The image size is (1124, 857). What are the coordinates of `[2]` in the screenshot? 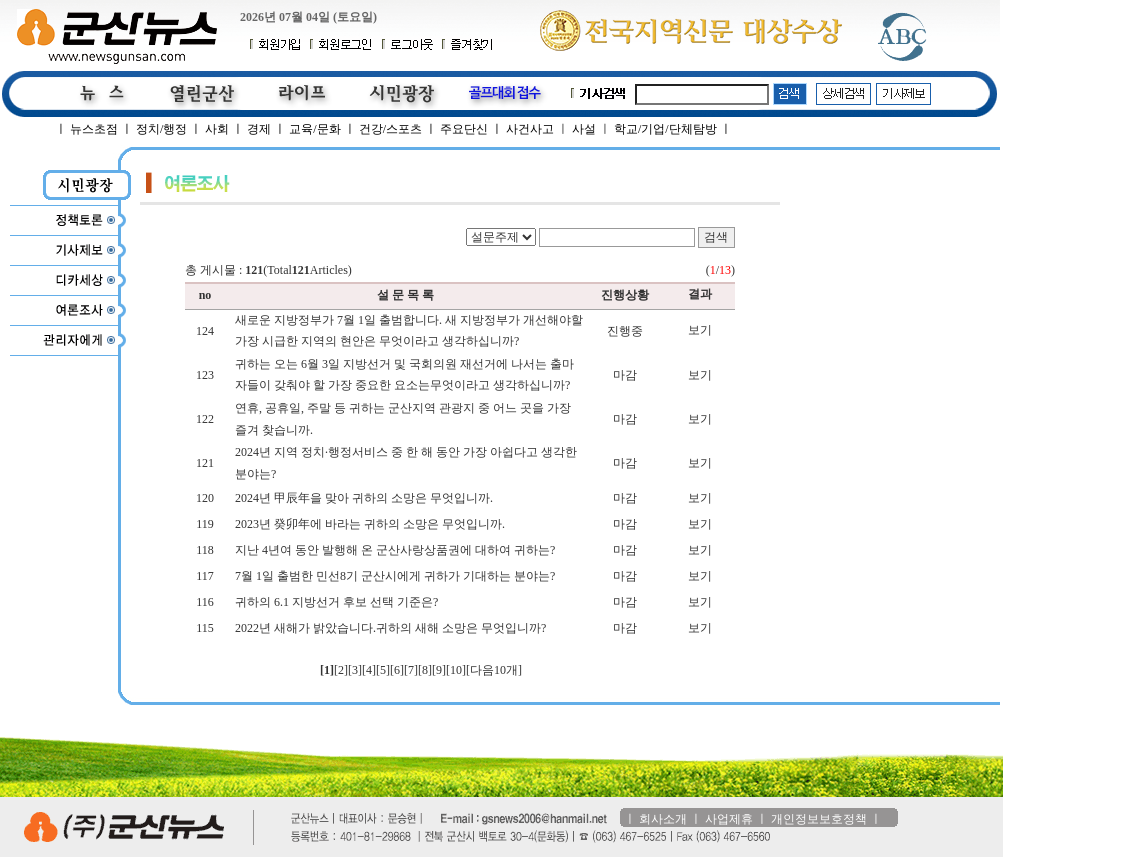 It's located at (341, 670).